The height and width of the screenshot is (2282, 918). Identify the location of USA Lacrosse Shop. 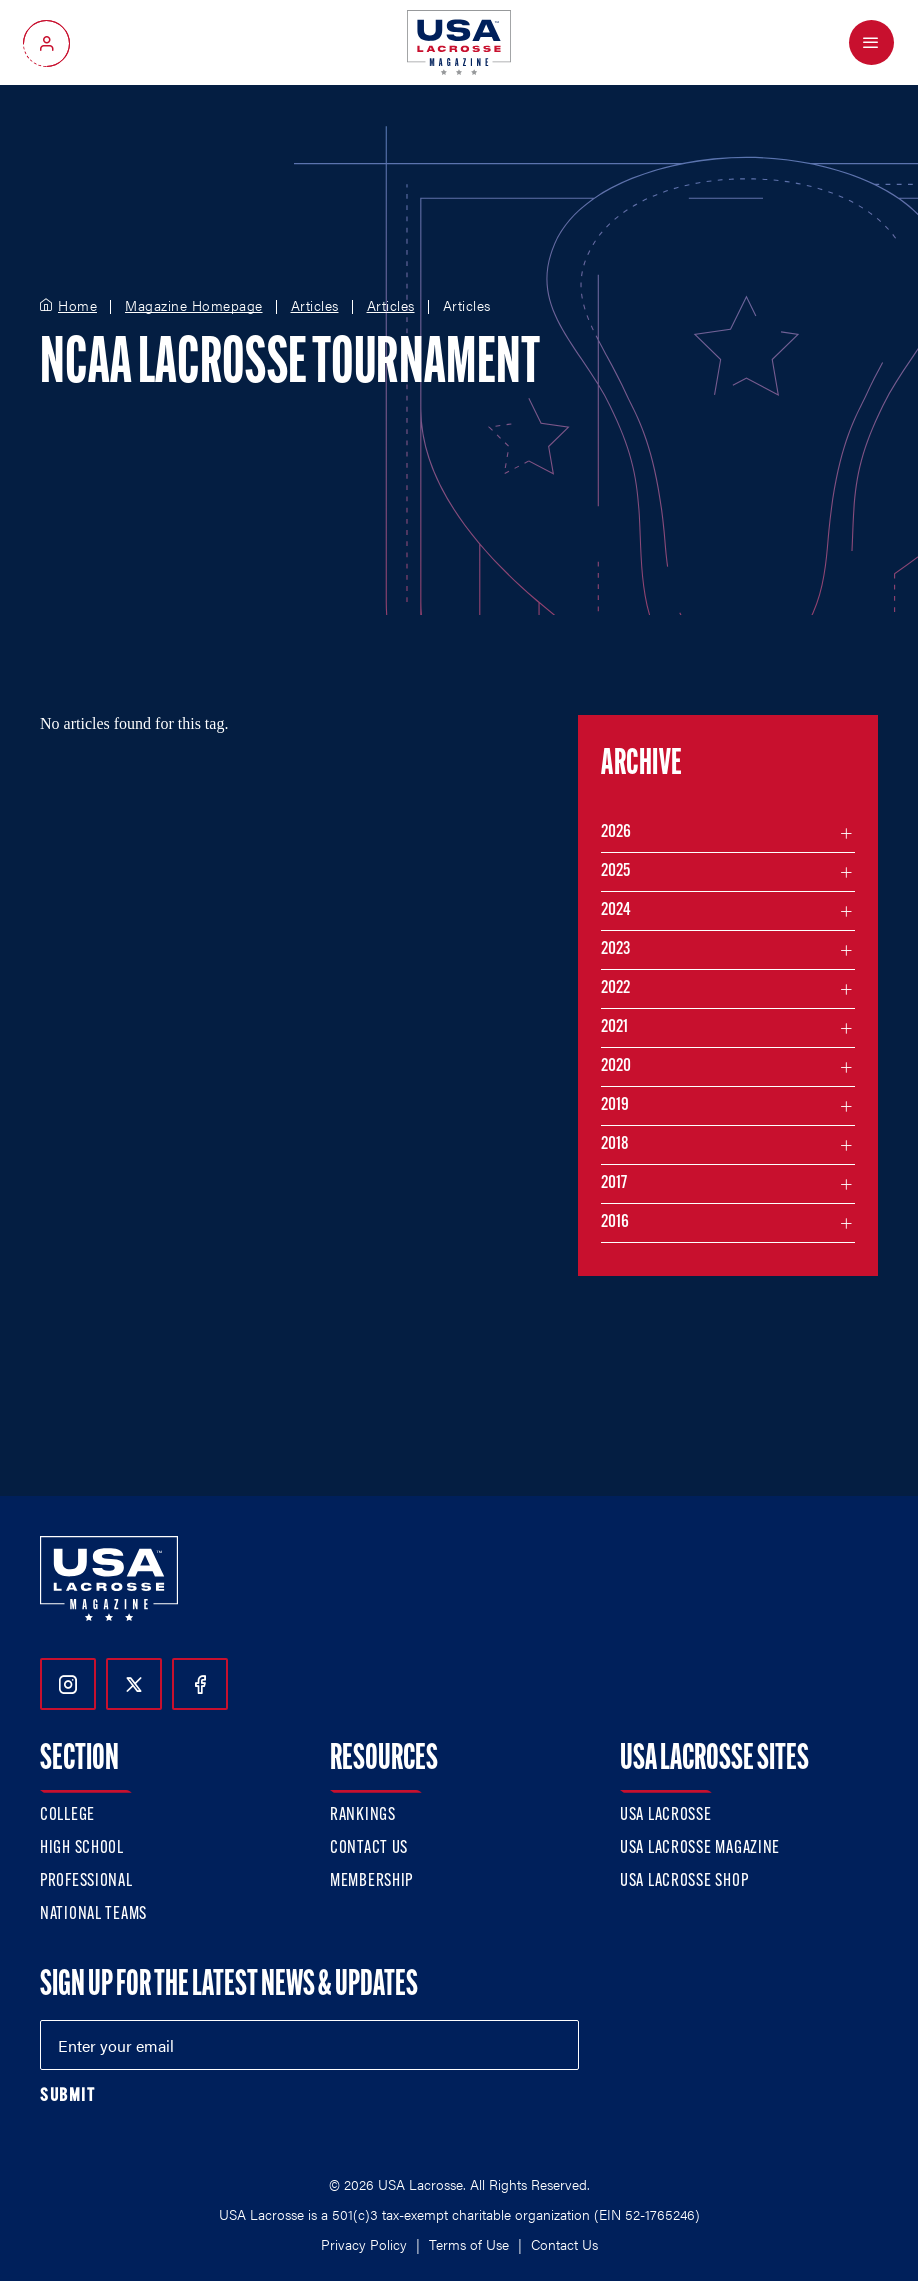
(684, 1881).